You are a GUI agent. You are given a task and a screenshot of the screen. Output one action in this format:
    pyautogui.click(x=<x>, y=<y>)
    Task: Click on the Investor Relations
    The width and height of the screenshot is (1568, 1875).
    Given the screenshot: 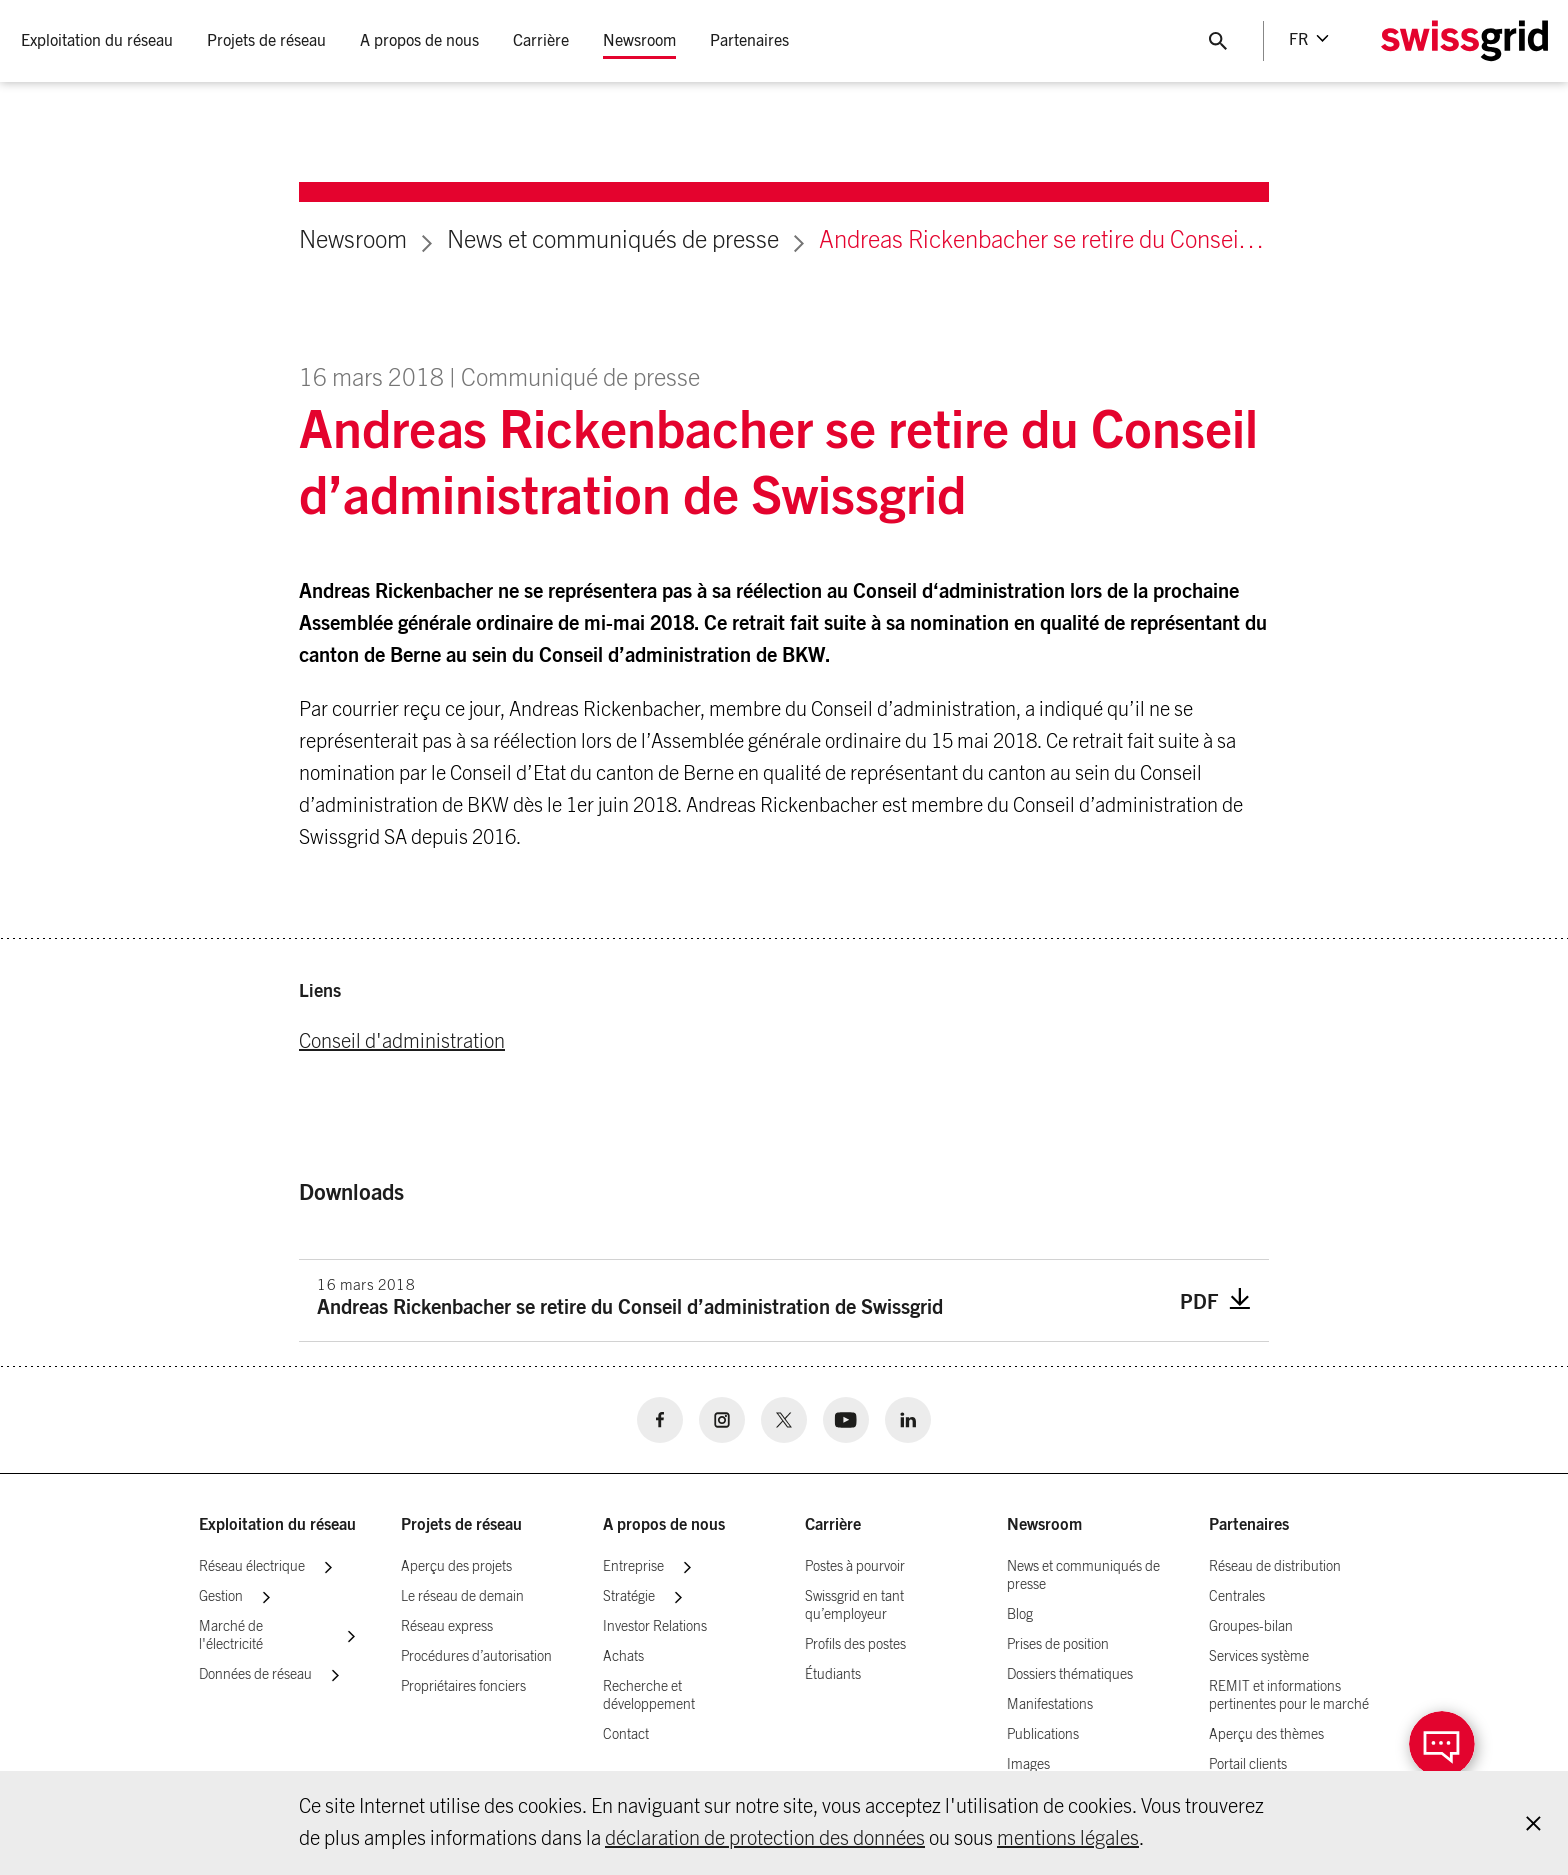 What is the action you would take?
    pyautogui.click(x=655, y=1627)
    